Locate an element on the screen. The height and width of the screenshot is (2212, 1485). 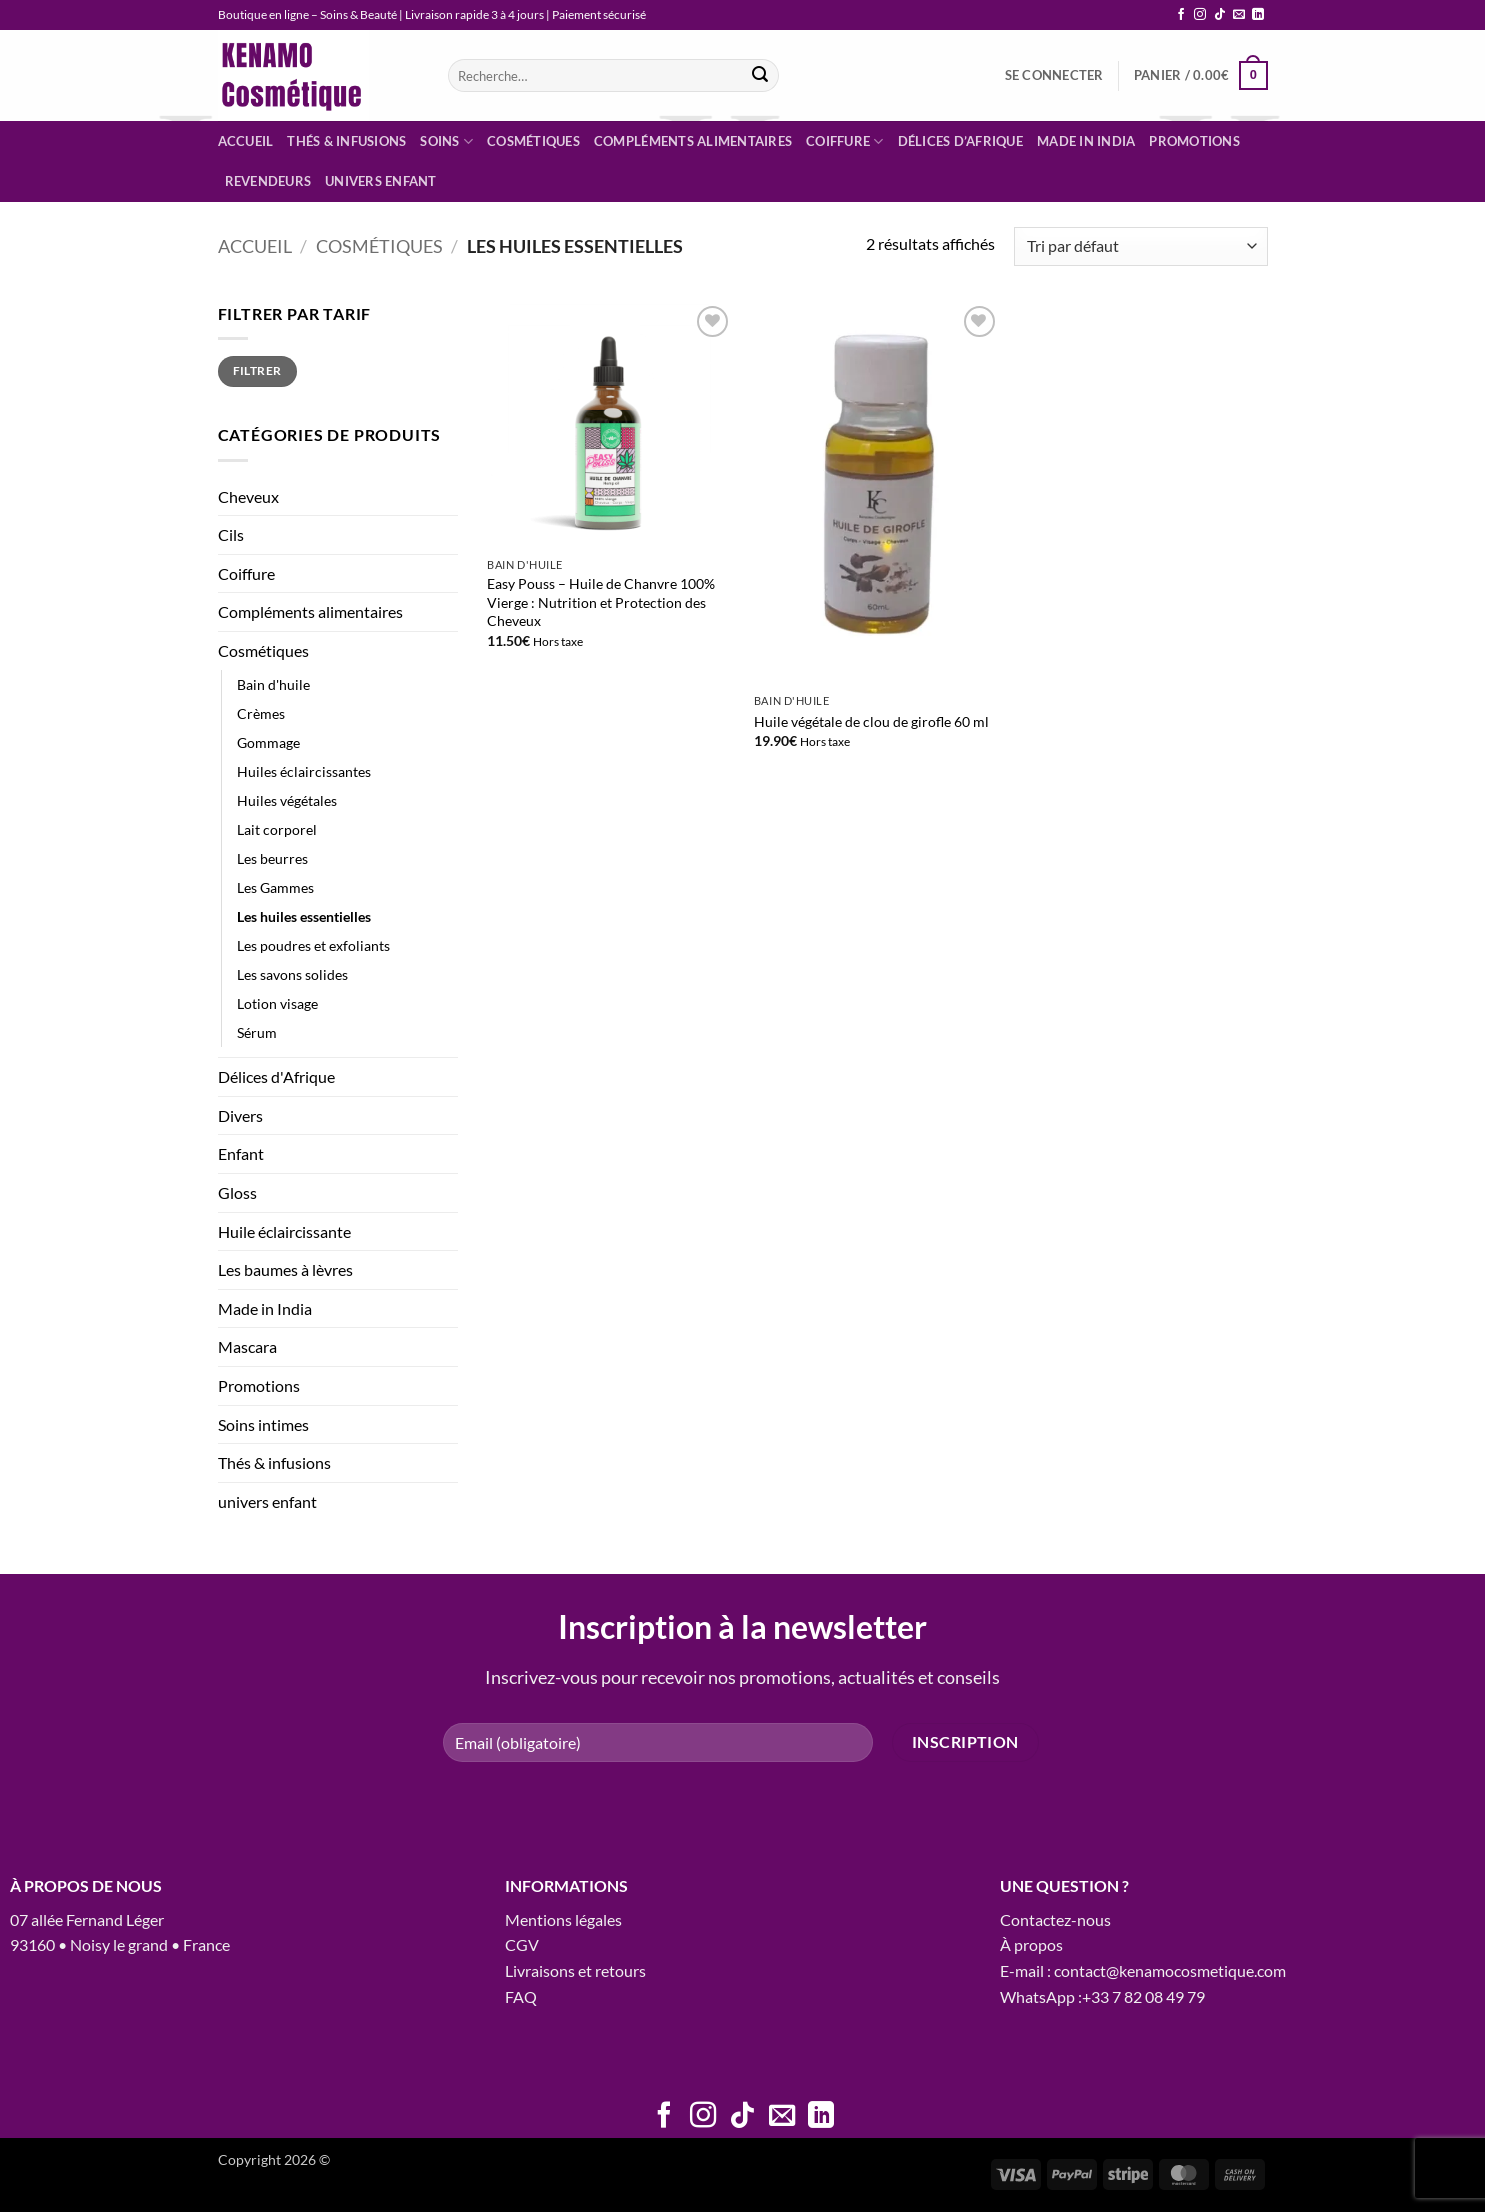
[Envoyer] is located at coordinates (761, 76).